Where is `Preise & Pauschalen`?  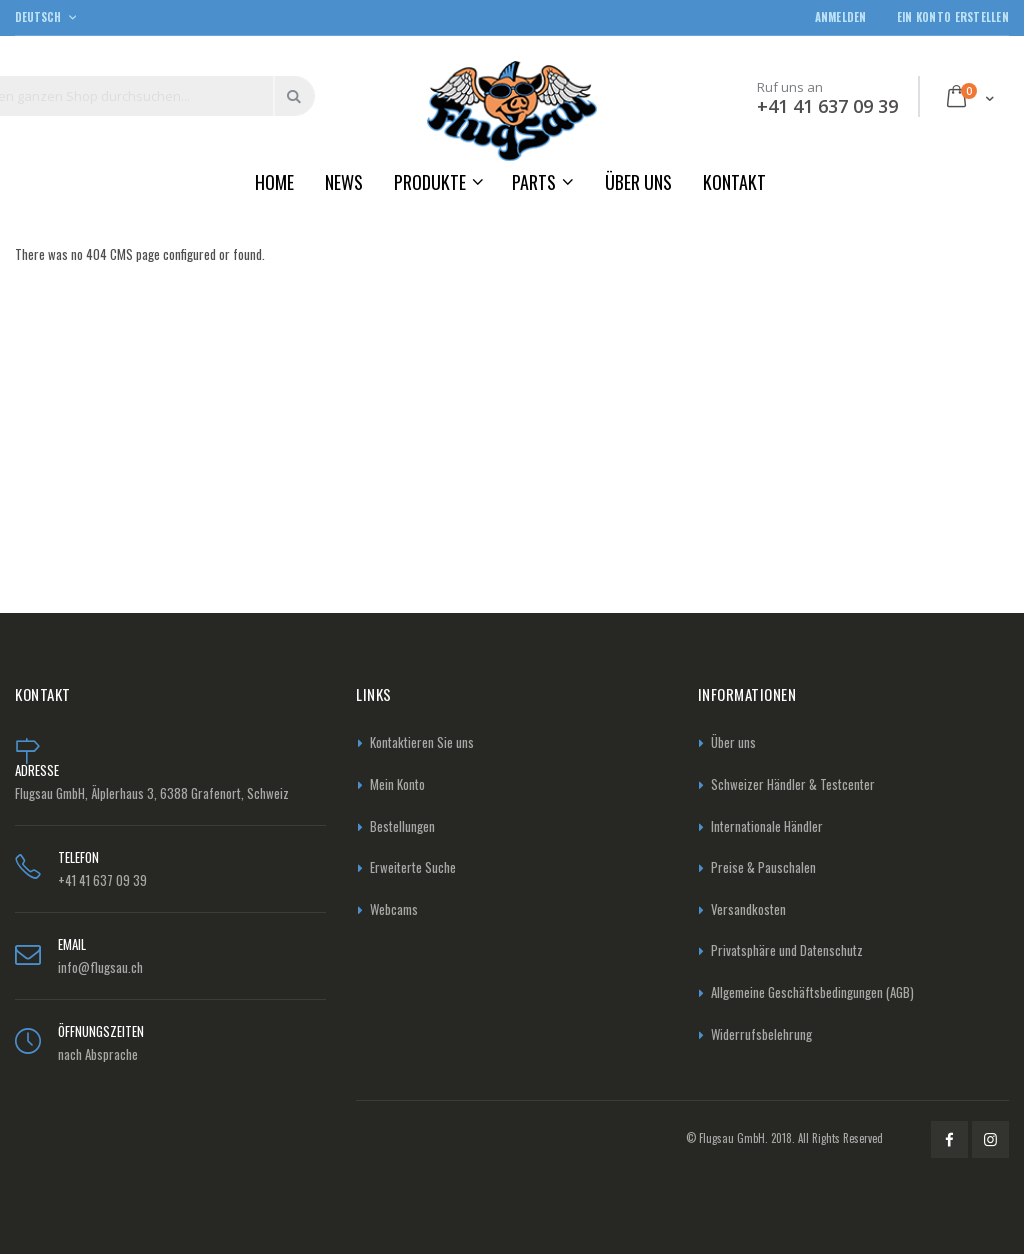 Preise & Pauschalen is located at coordinates (763, 867).